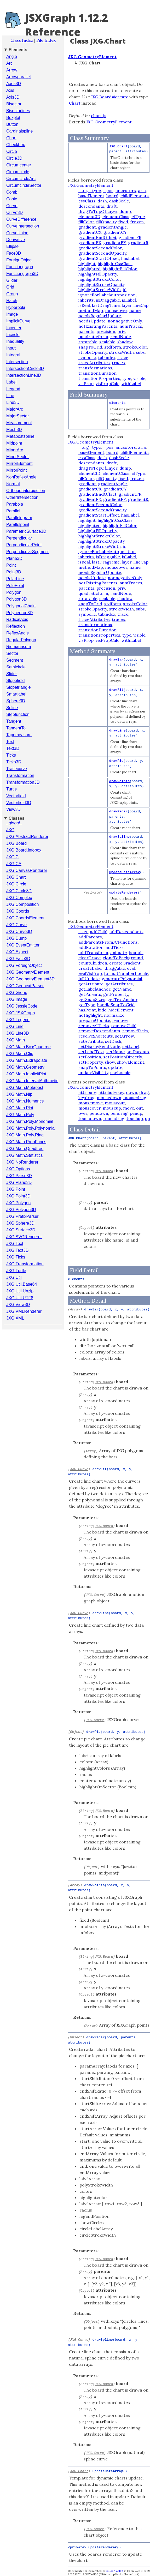  Describe the element at coordinates (119, 983) in the screenshot. I see `getAttributes` at that location.